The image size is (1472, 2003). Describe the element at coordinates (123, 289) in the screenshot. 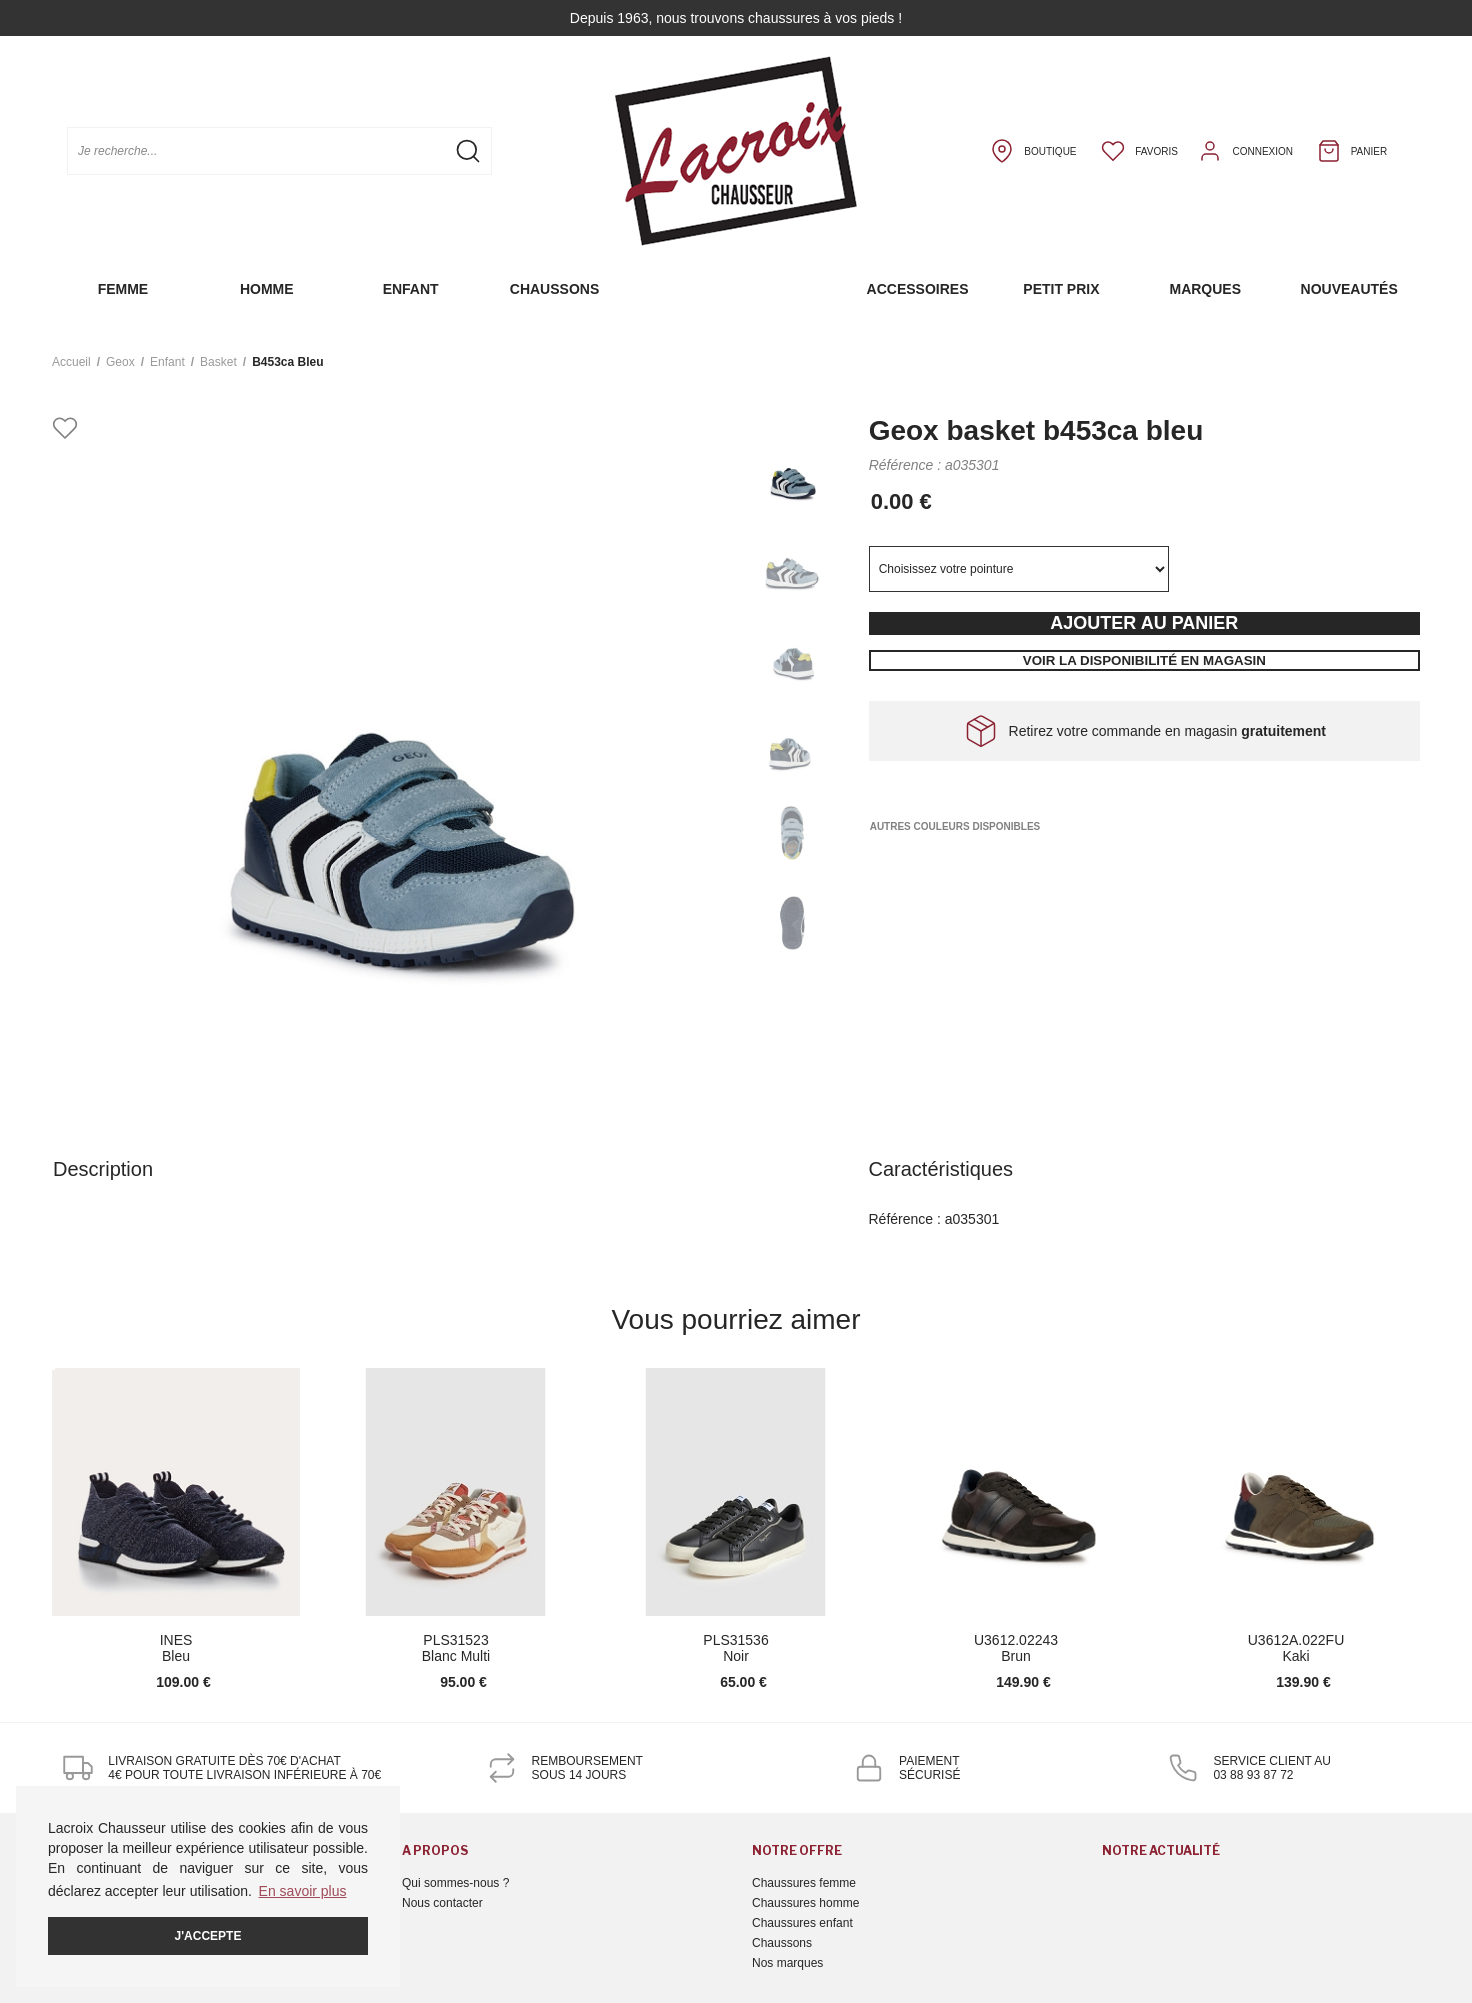

I see `Femme` at that location.